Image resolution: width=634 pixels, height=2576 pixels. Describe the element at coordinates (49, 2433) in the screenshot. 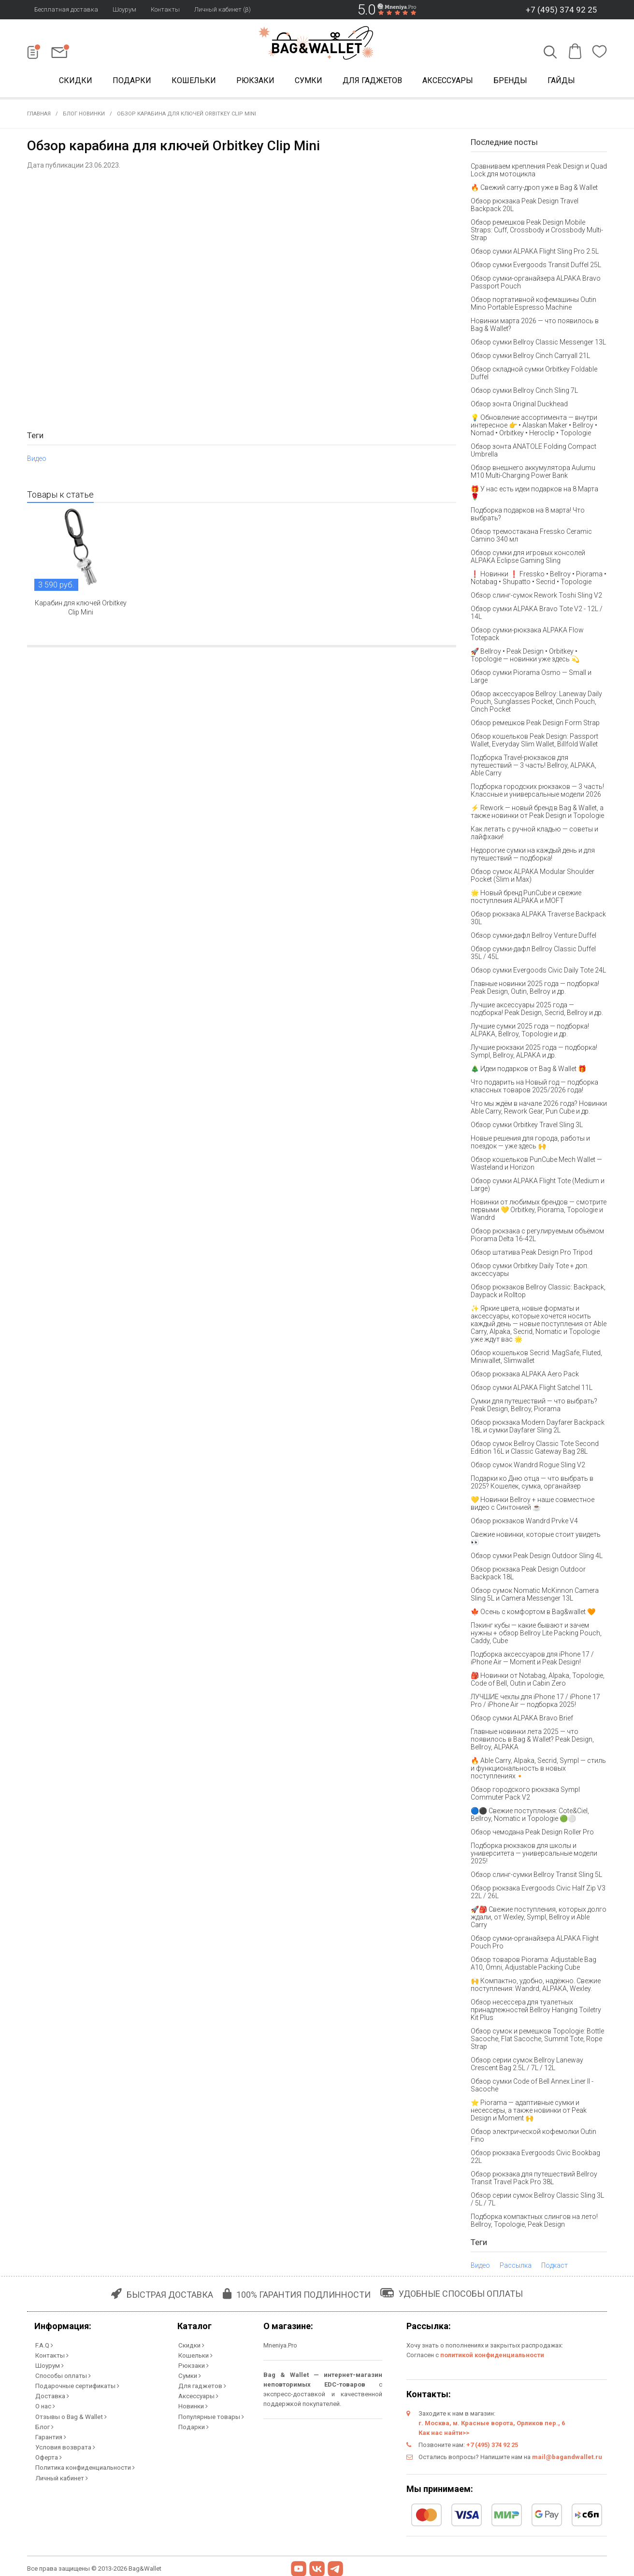

I see `Гарантия` at that location.